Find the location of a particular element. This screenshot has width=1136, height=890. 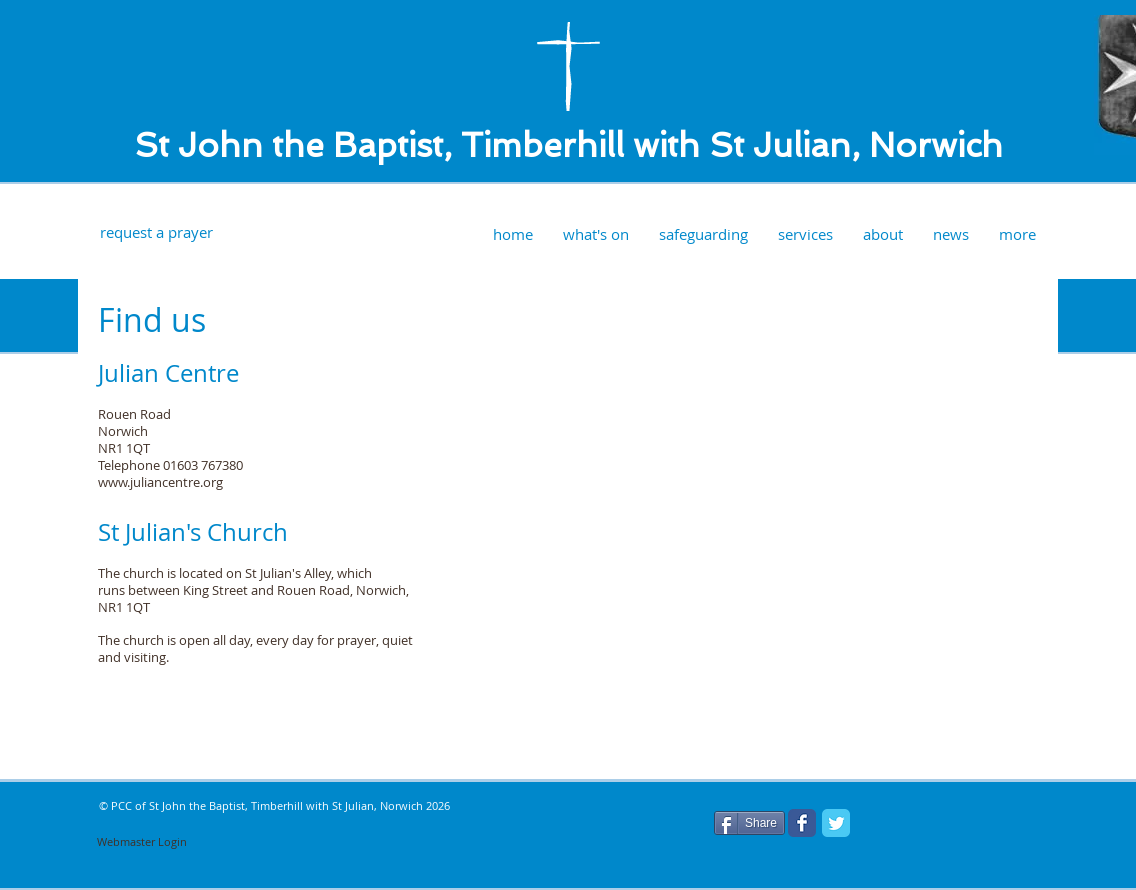

[Facebook Classic] is located at coordinates (802, 823).